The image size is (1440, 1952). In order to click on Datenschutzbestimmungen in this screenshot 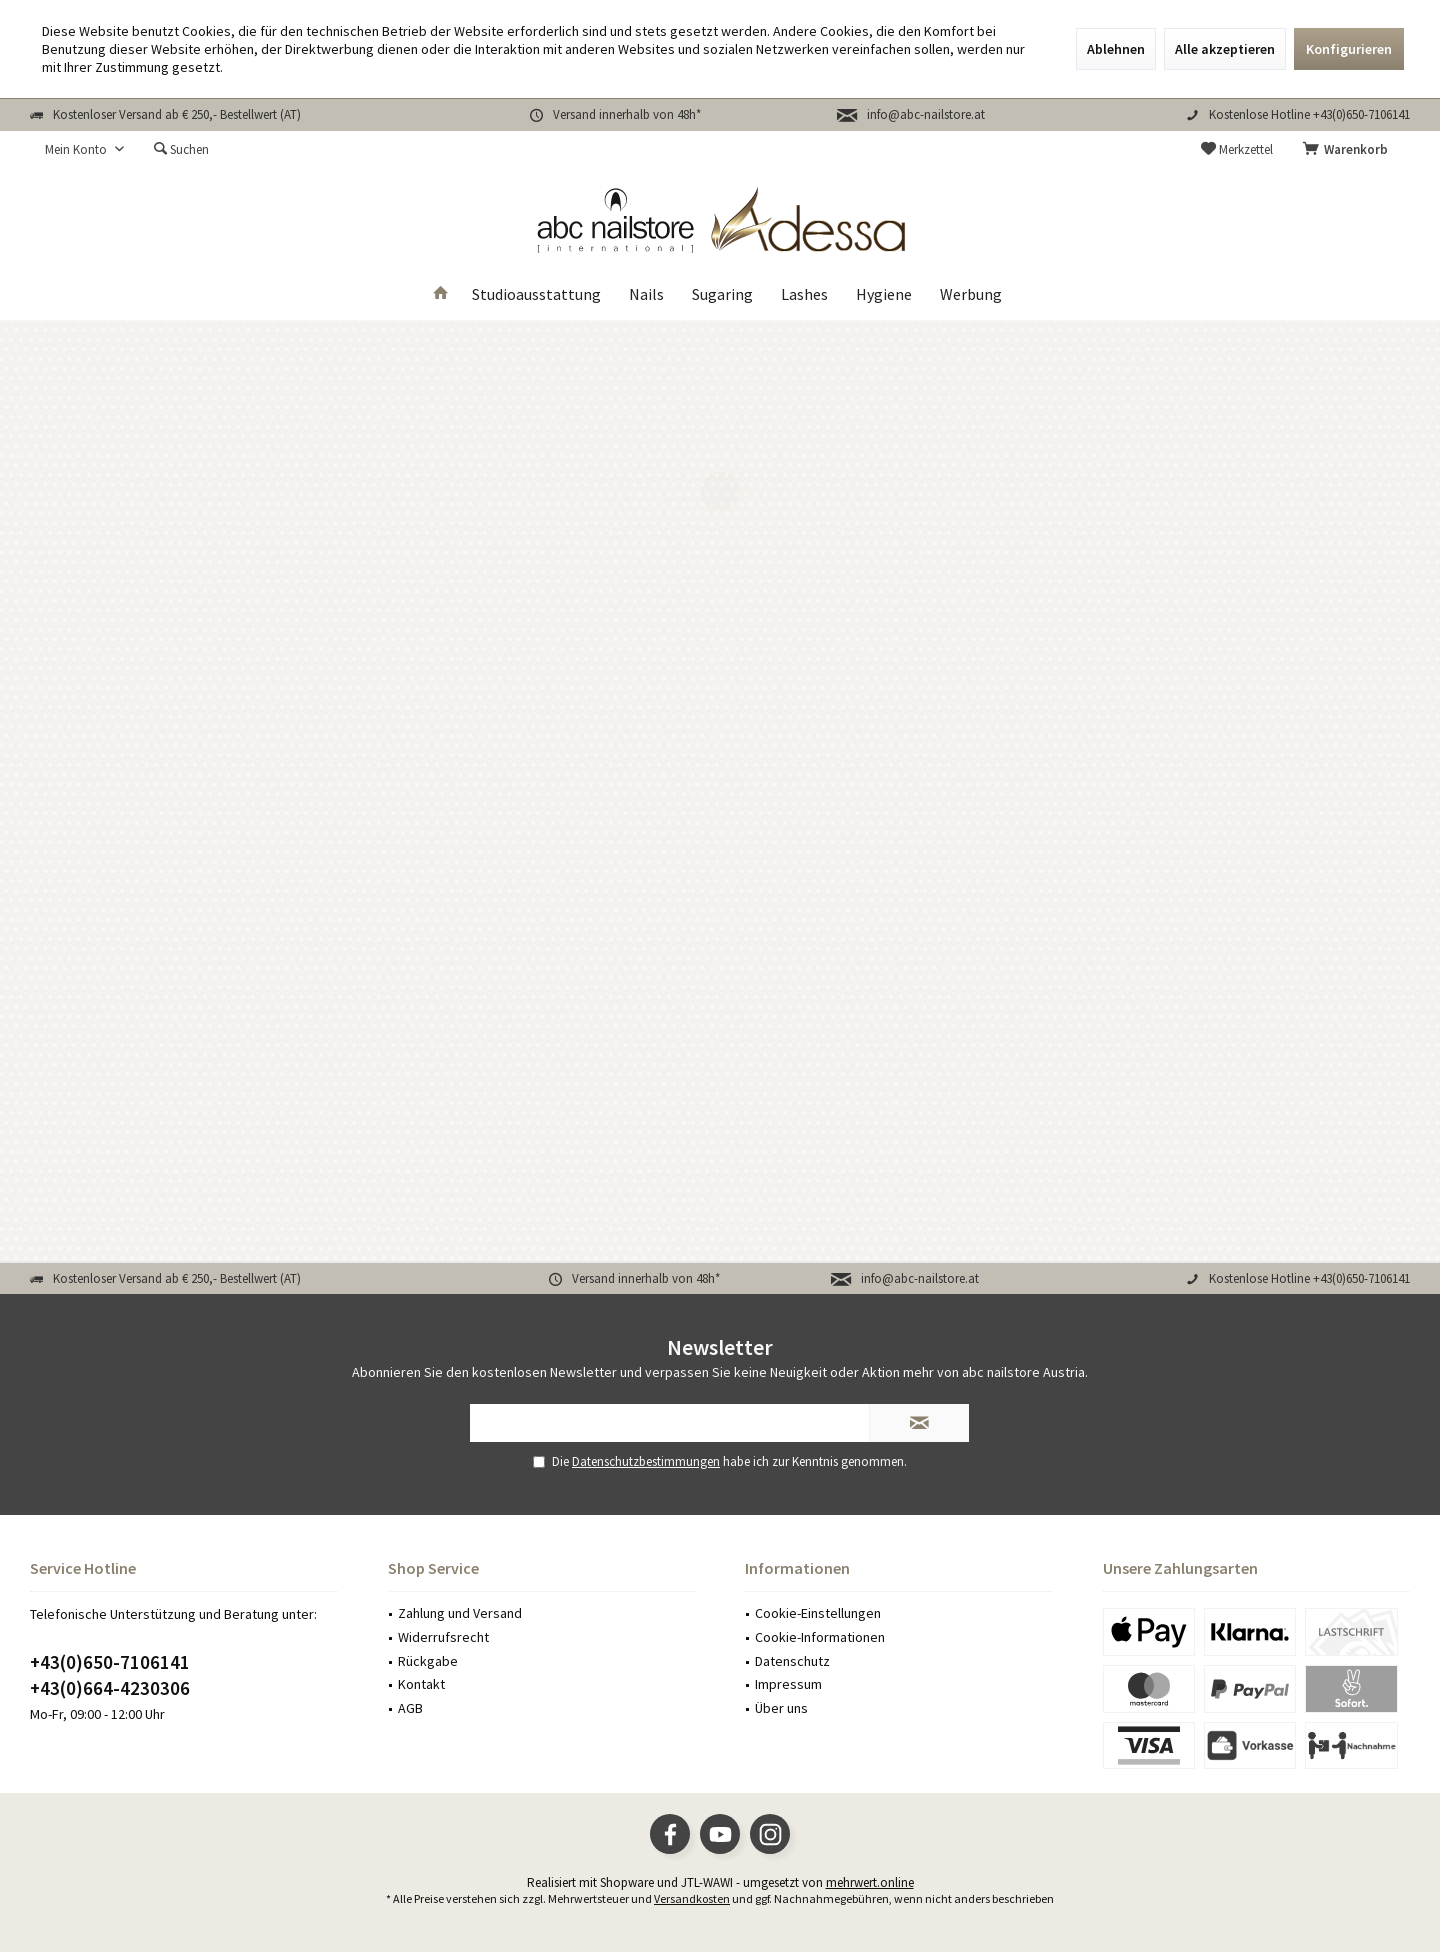, I will do `click(646, 1461)`.